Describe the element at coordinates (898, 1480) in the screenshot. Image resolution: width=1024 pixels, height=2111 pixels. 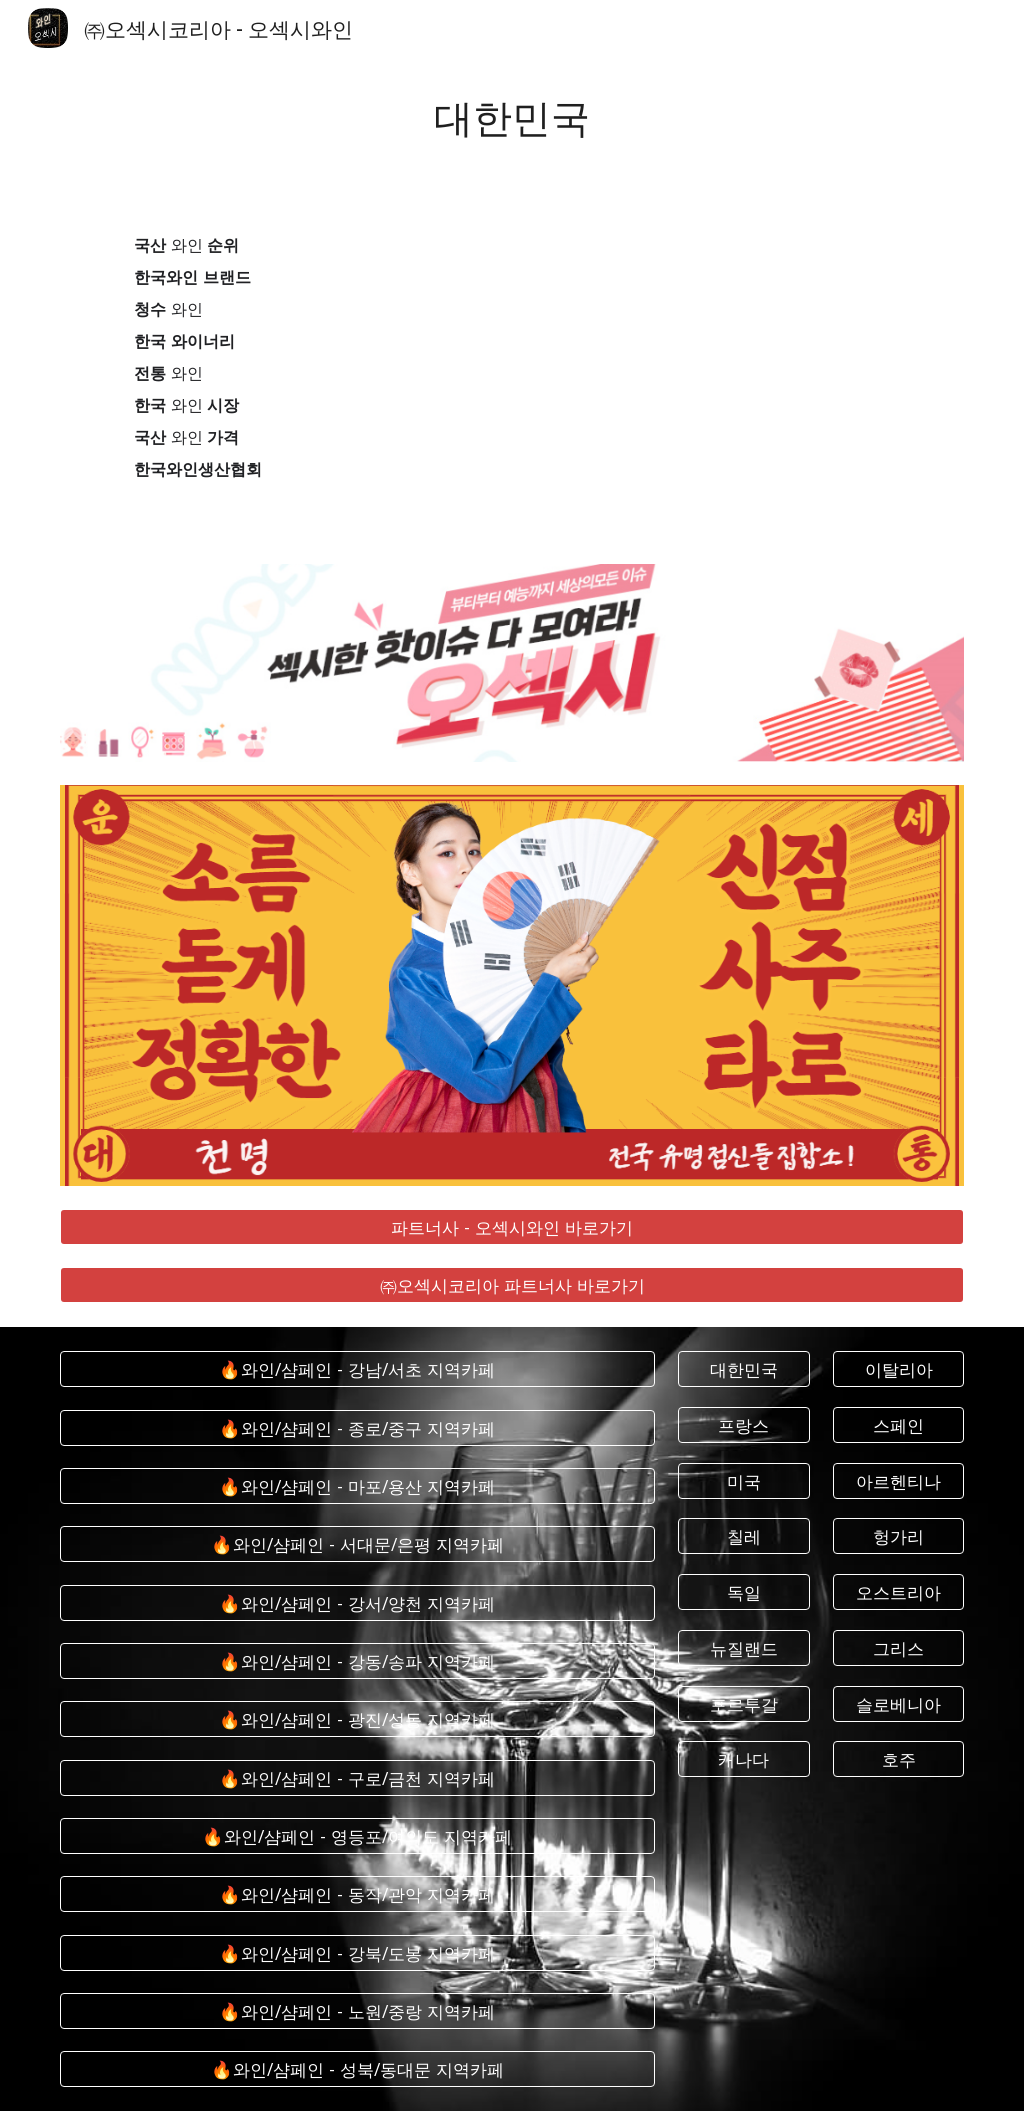
I see `[아르헨티나]` at that location.